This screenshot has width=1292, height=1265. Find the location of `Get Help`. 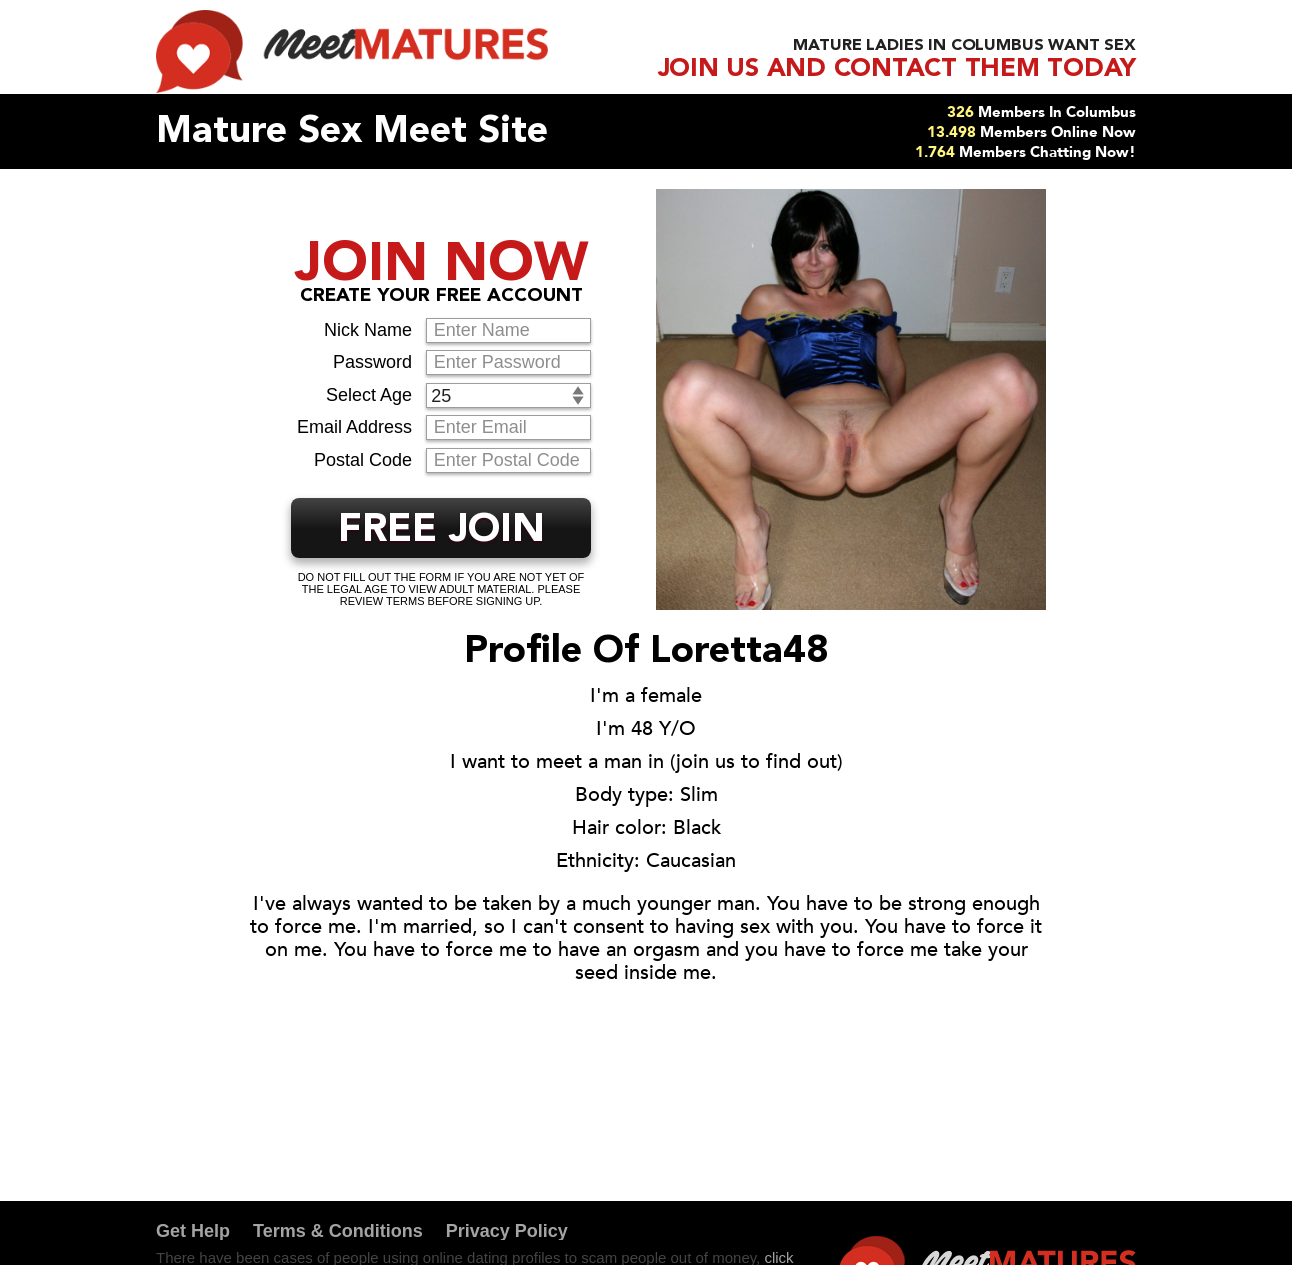

Get Help is located at coordinates (193, 1231).